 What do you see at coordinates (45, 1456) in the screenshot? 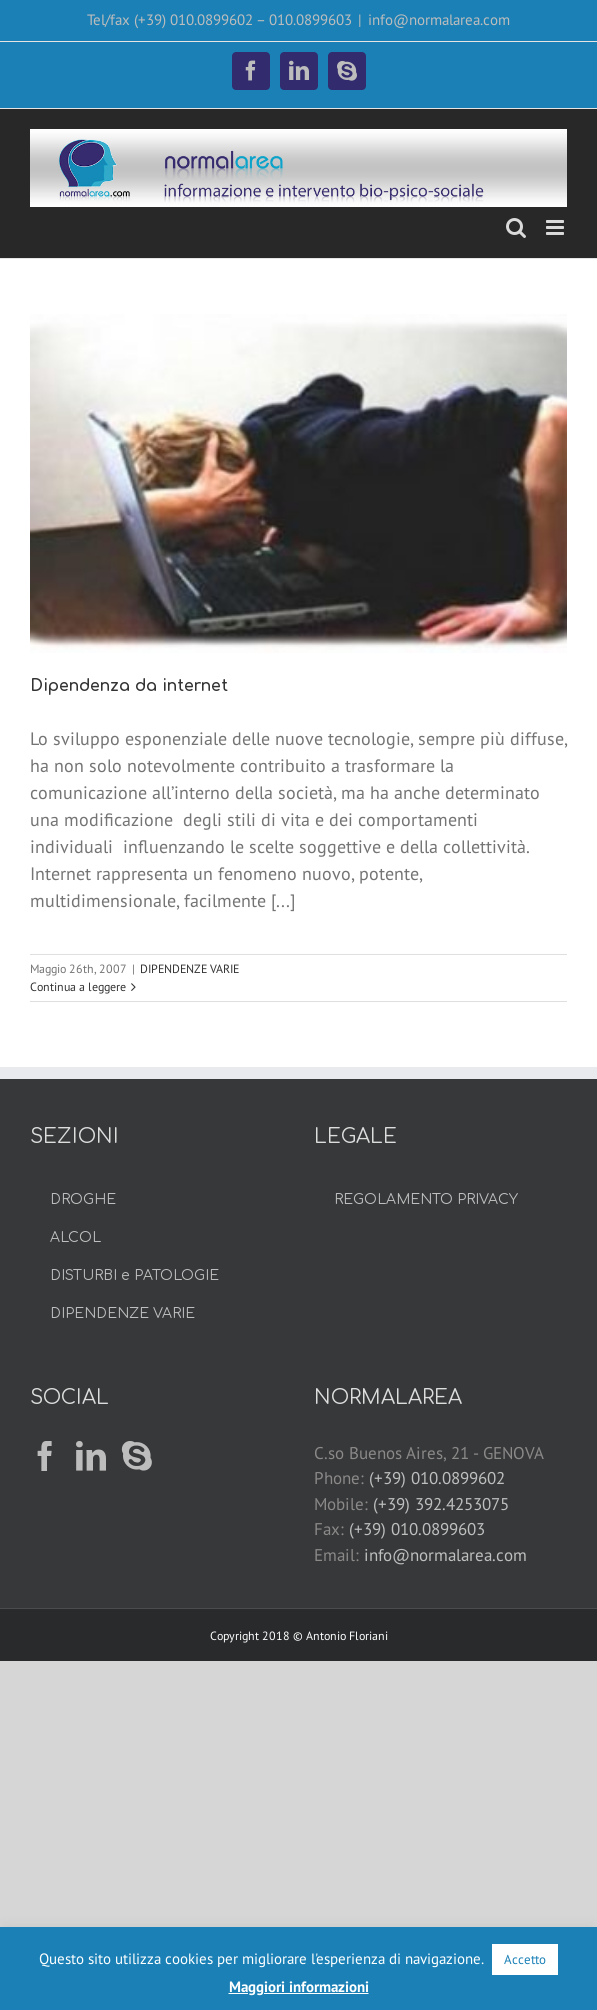
I see `[Facebook]` at bounding box center [45, 1456].